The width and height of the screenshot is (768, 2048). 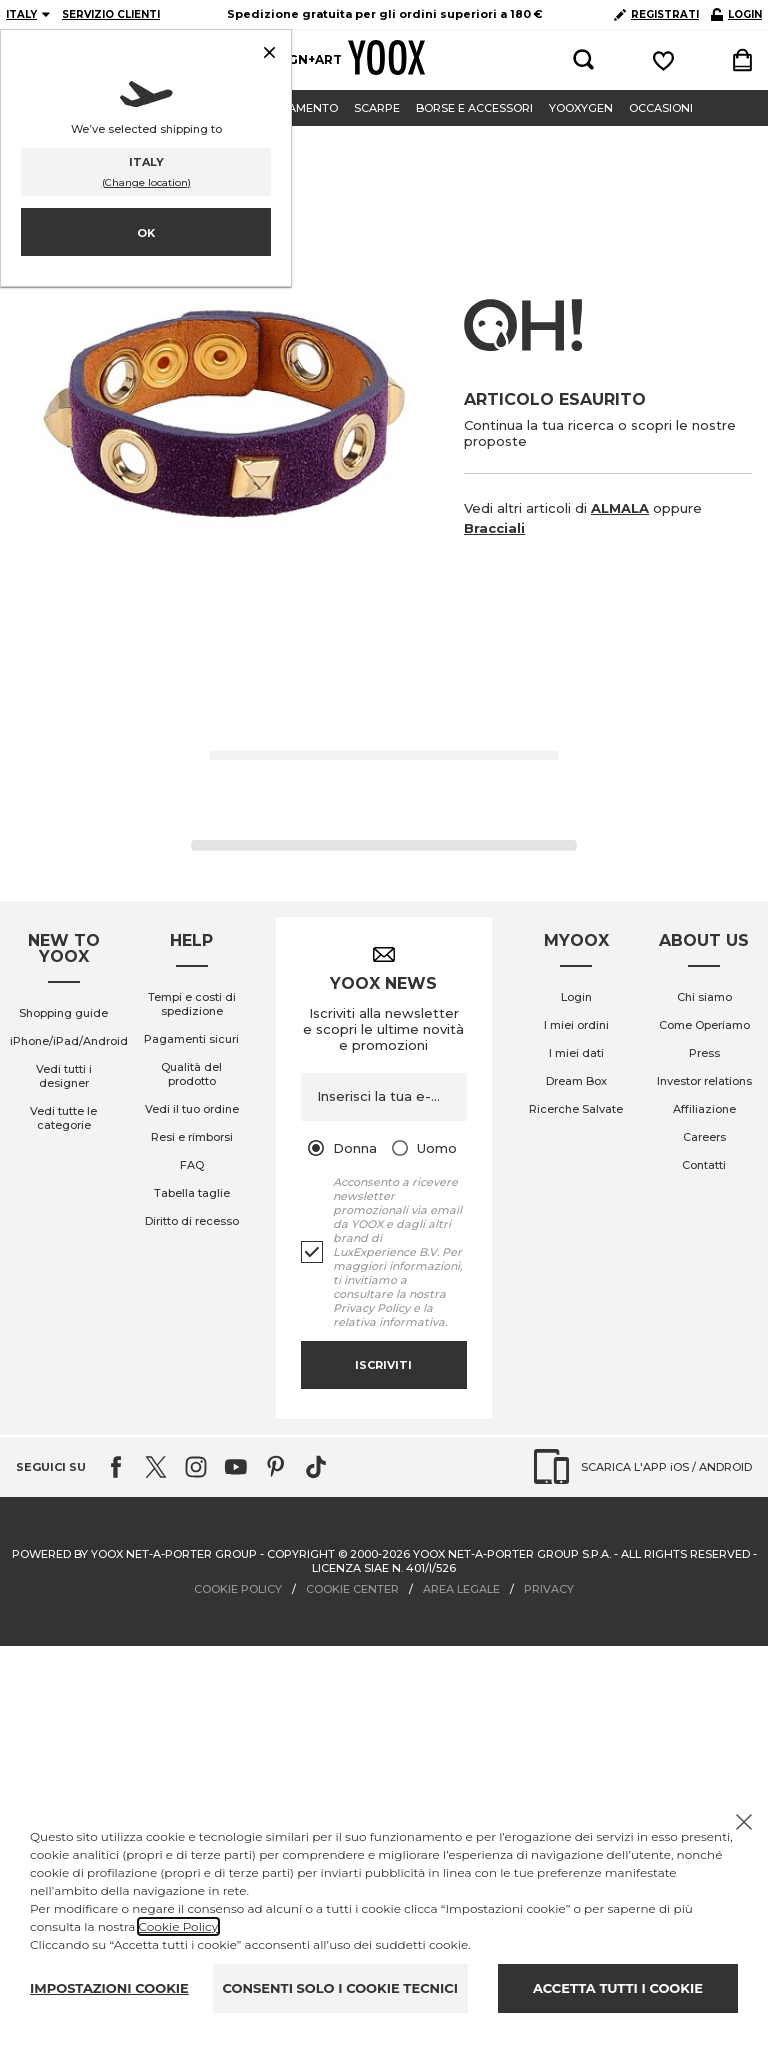 I want to click on Pagamenti sicuri, so click(x=191, y=1039).